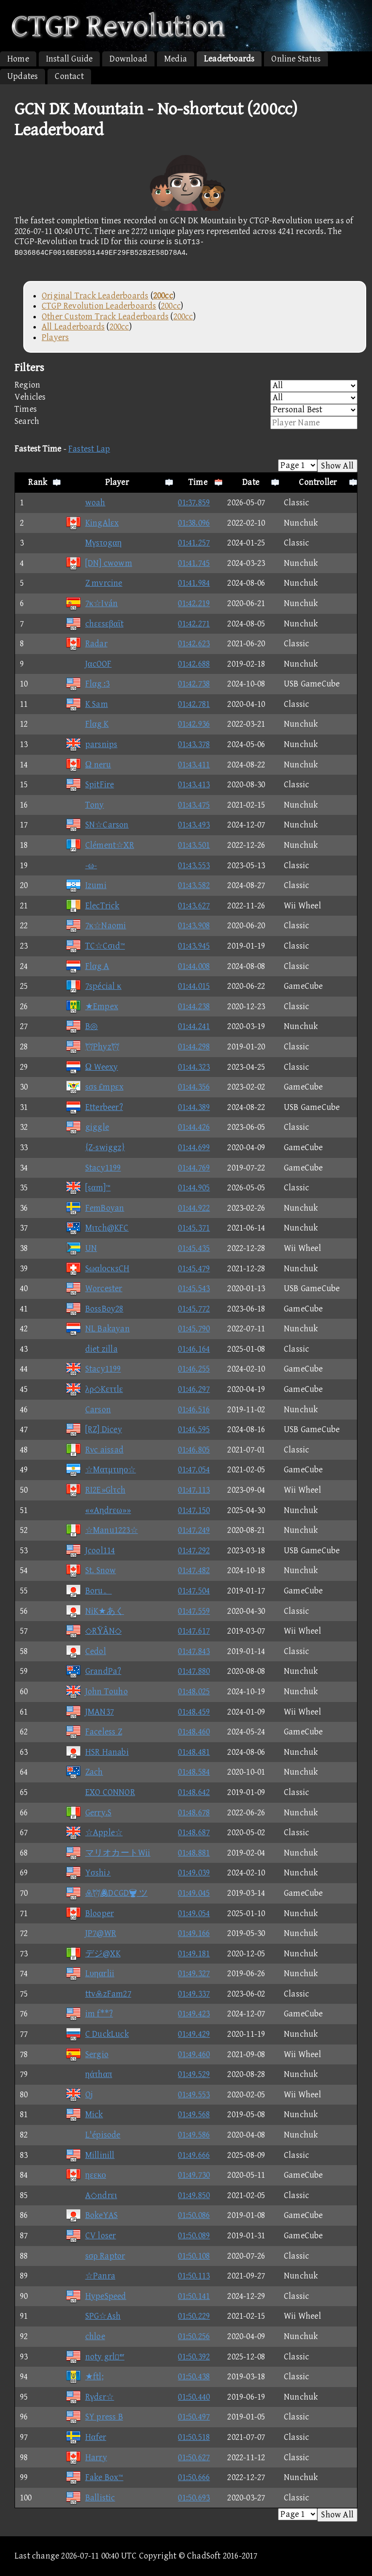 This screenshot has height=2576, width=372. Describe the element at coordinates (229, 59) in the screenshot. I see `Leaderboards` at that location.